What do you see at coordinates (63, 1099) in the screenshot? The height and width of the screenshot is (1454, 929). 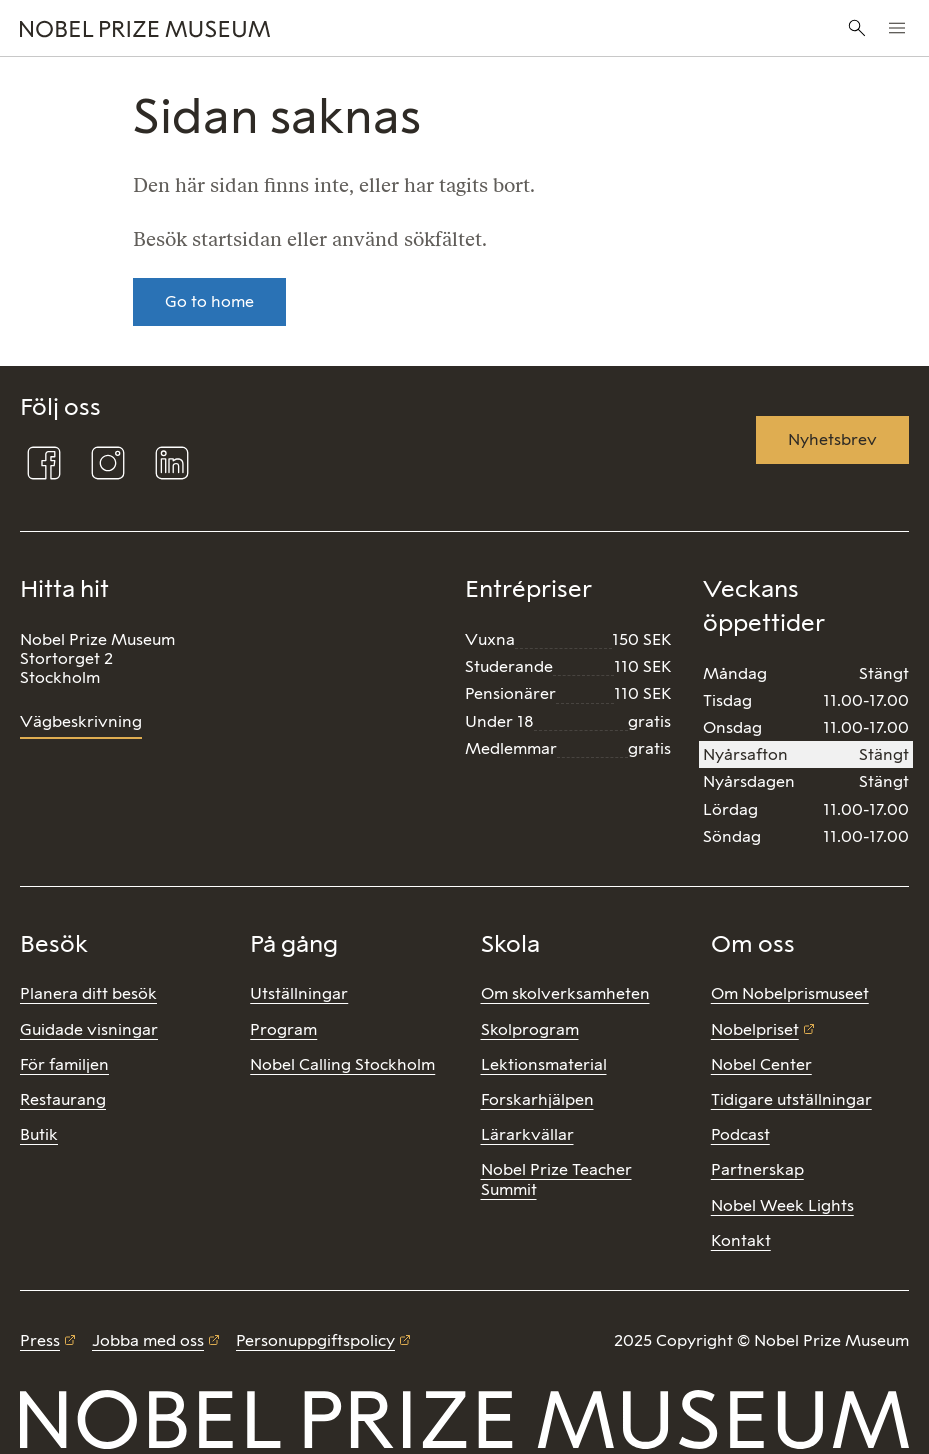 I see `Restaurang` at bounding box center [63, 1099].